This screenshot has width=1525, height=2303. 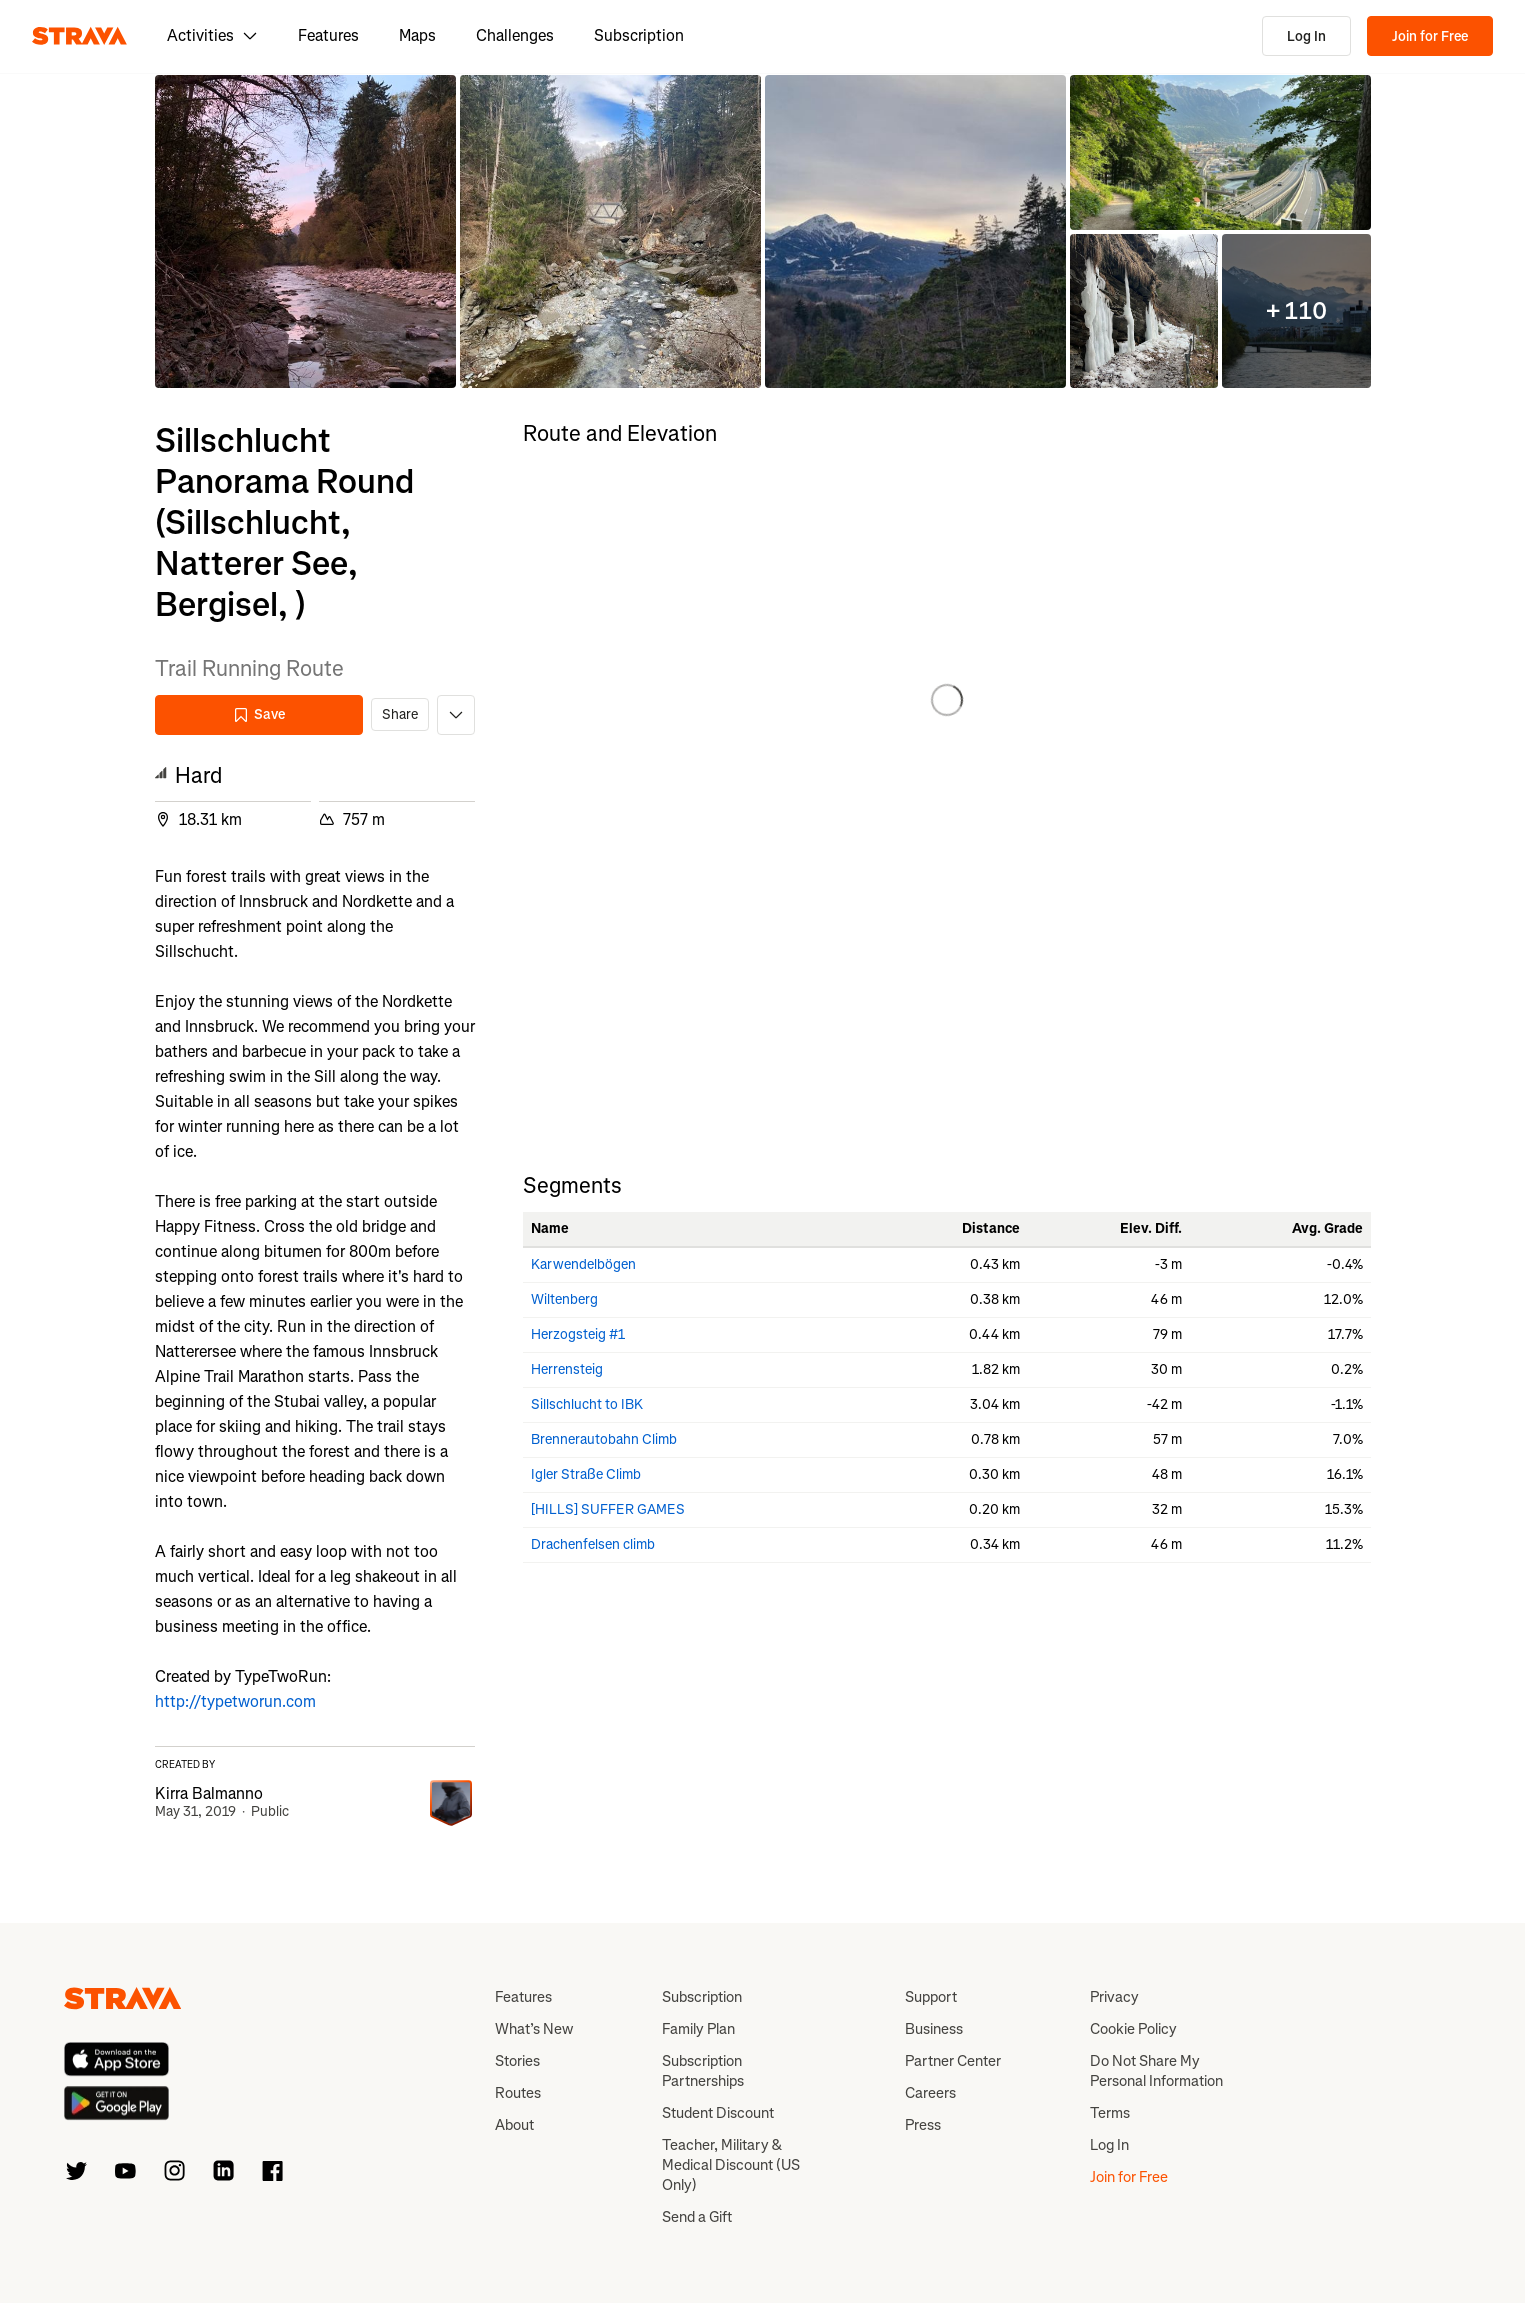 I want to click on Stories, so click(x=517, y=2061).